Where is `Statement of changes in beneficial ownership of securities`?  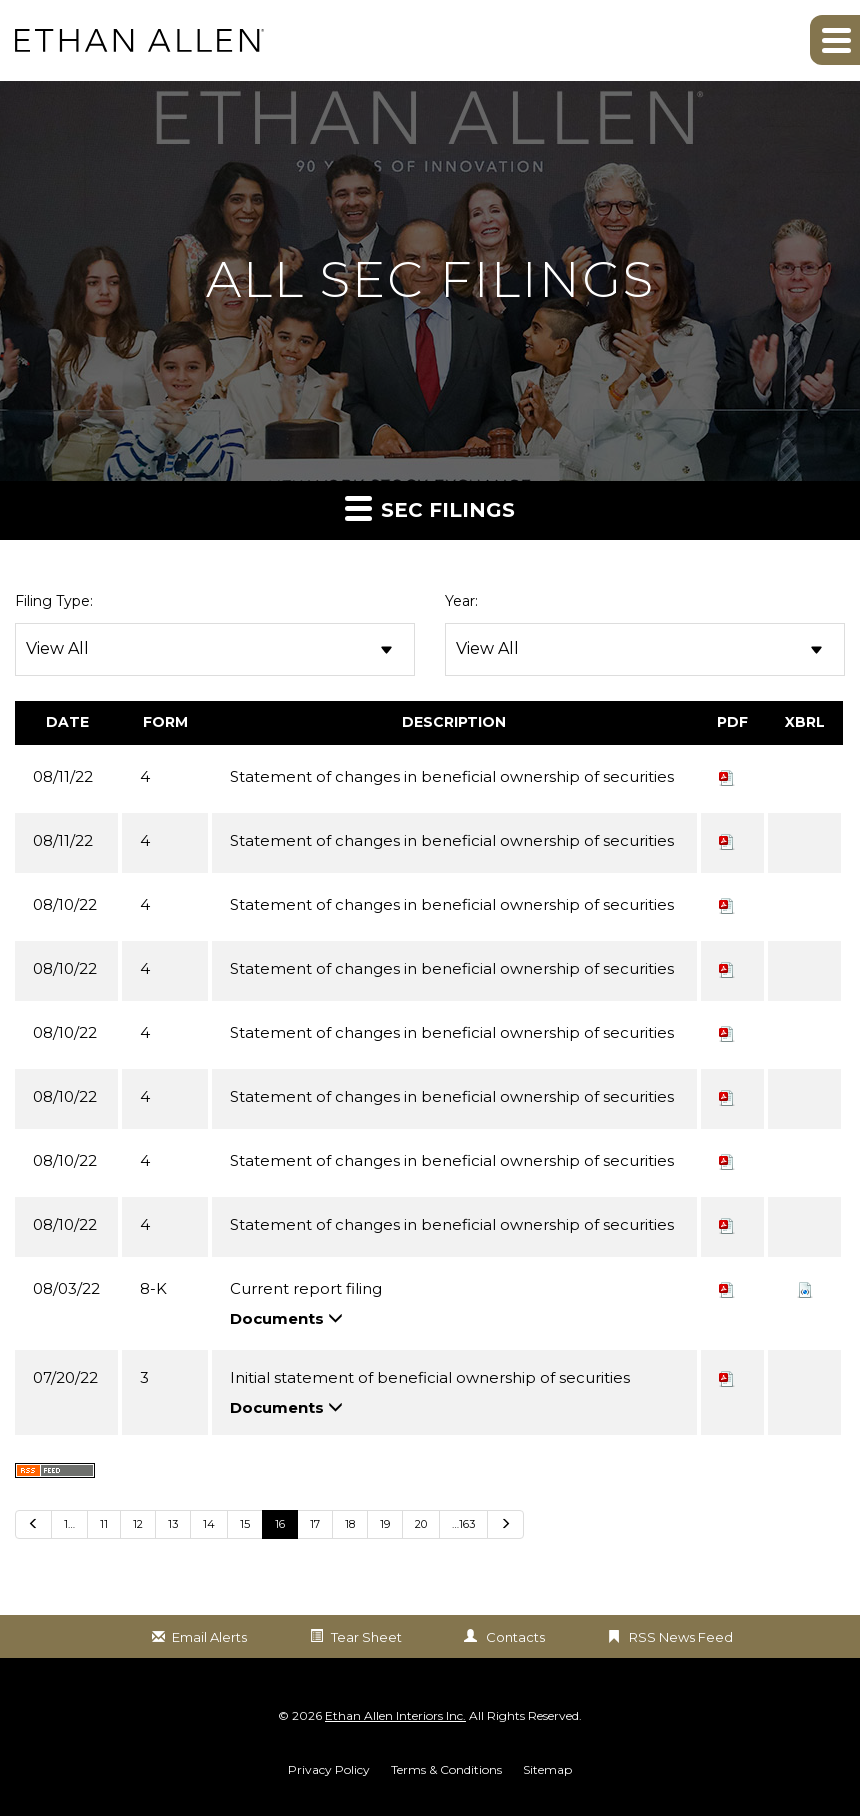
Statement of changes in beneficial ownership of securities is located at coordinates (452, 776).